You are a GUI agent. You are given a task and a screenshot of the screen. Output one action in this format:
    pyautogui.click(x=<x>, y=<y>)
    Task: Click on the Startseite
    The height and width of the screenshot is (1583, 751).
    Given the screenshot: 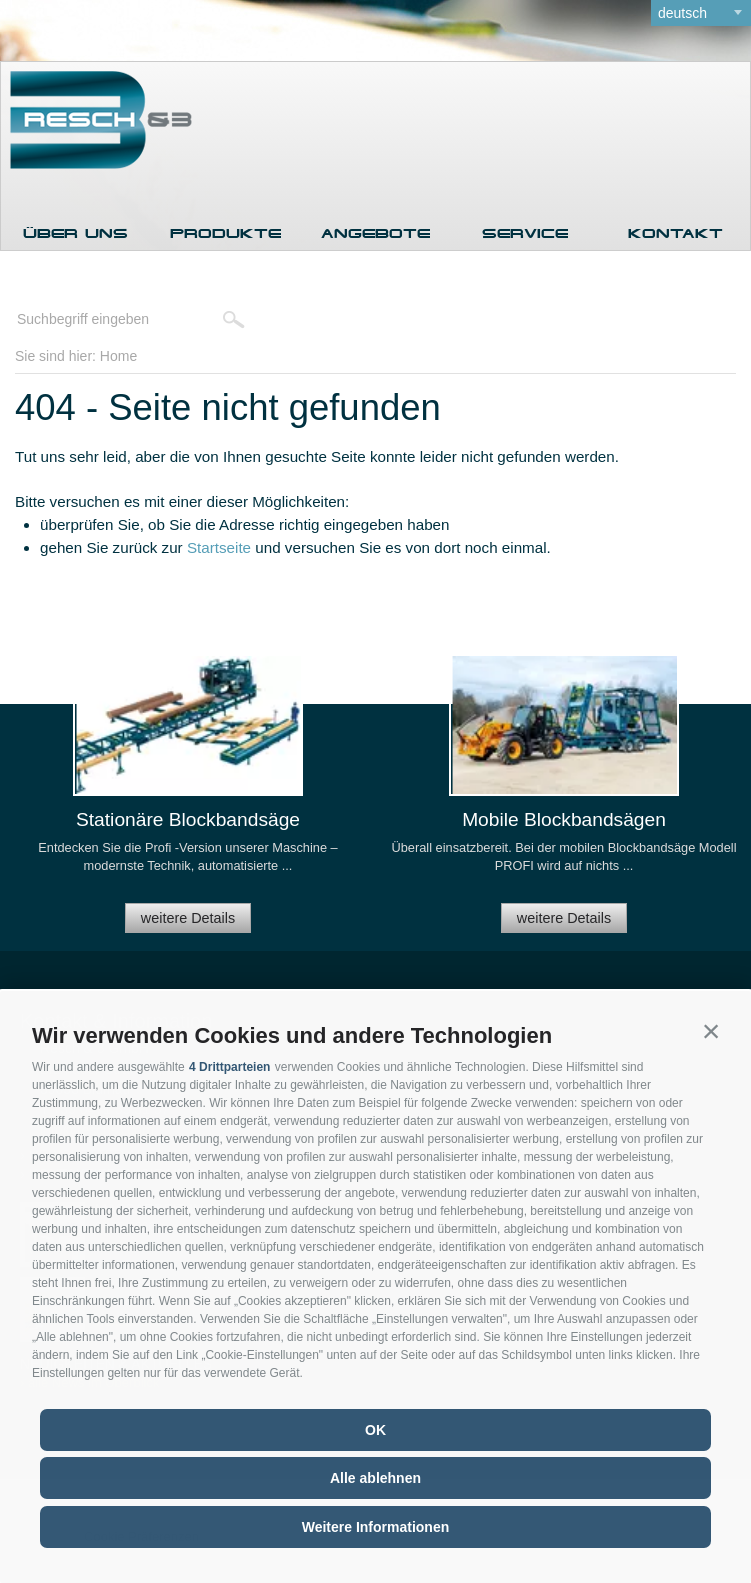 What is the action you would take?
    pyautogui.click(x=219, y=547)
    